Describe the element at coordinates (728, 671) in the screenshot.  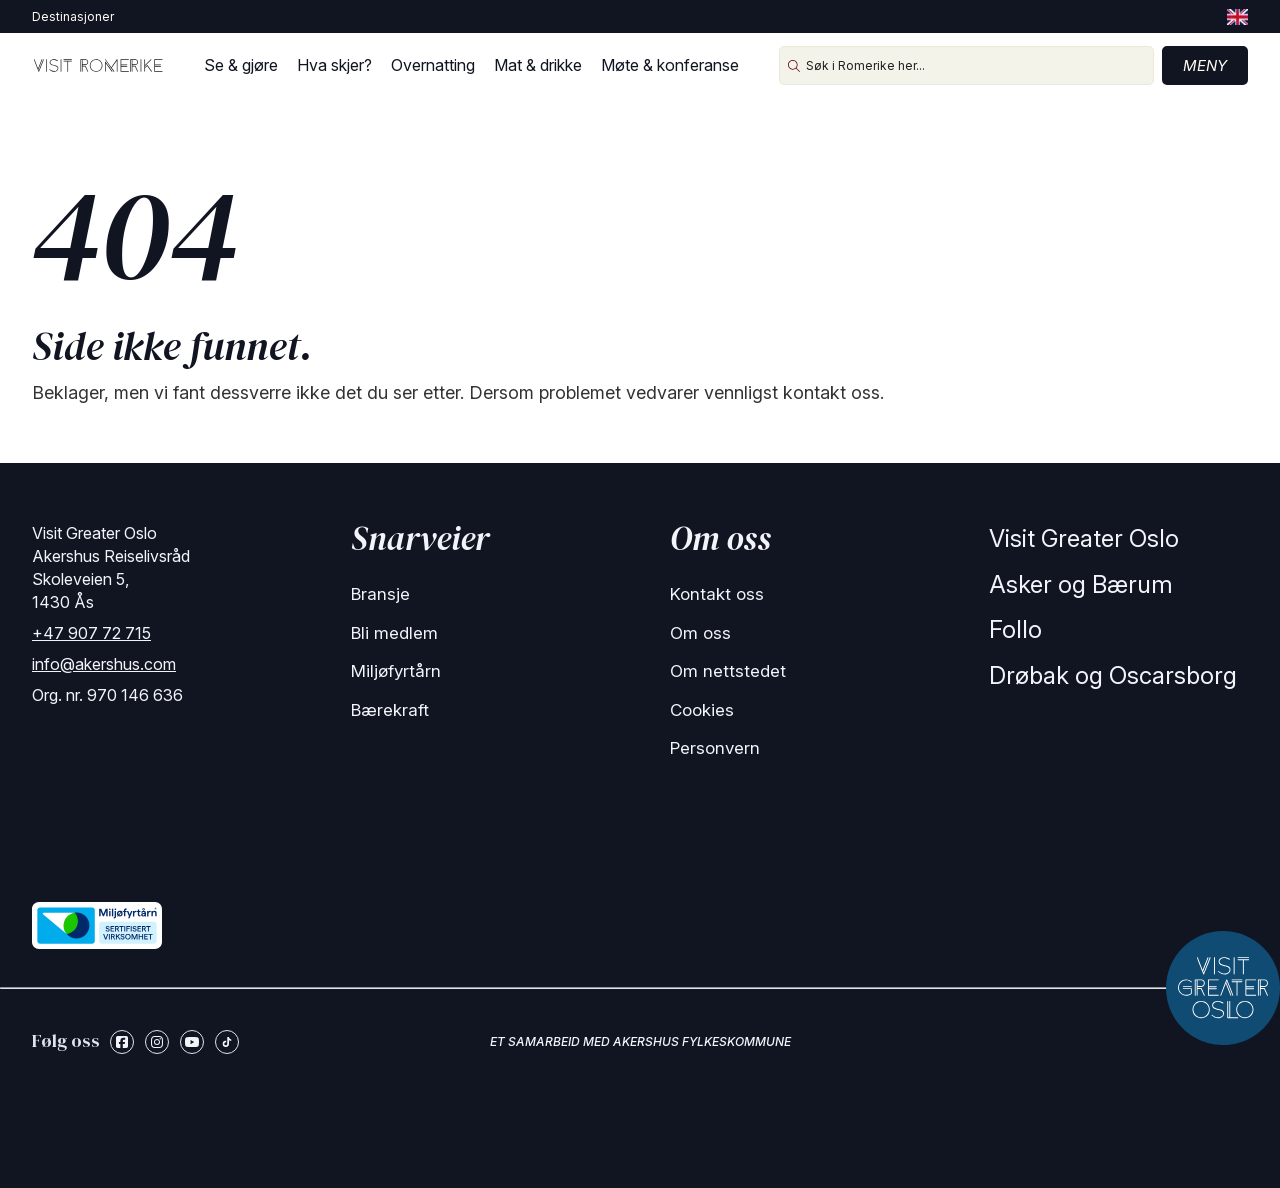
I see `Om nettstedet` at that location.